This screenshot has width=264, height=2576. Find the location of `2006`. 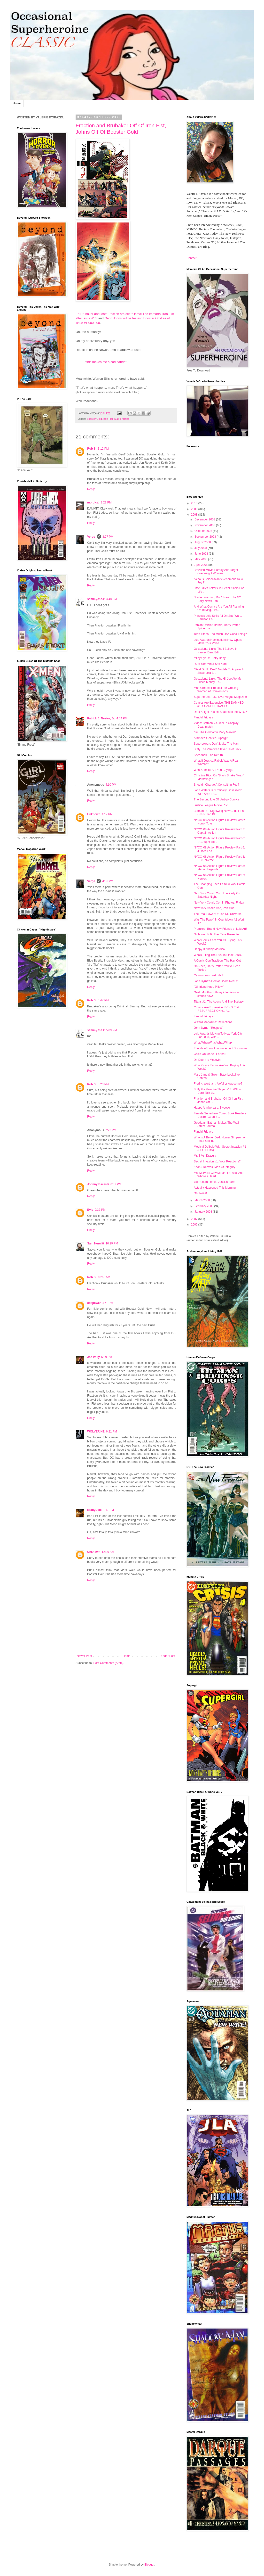

2006 is located at coordinates (194, 1224).